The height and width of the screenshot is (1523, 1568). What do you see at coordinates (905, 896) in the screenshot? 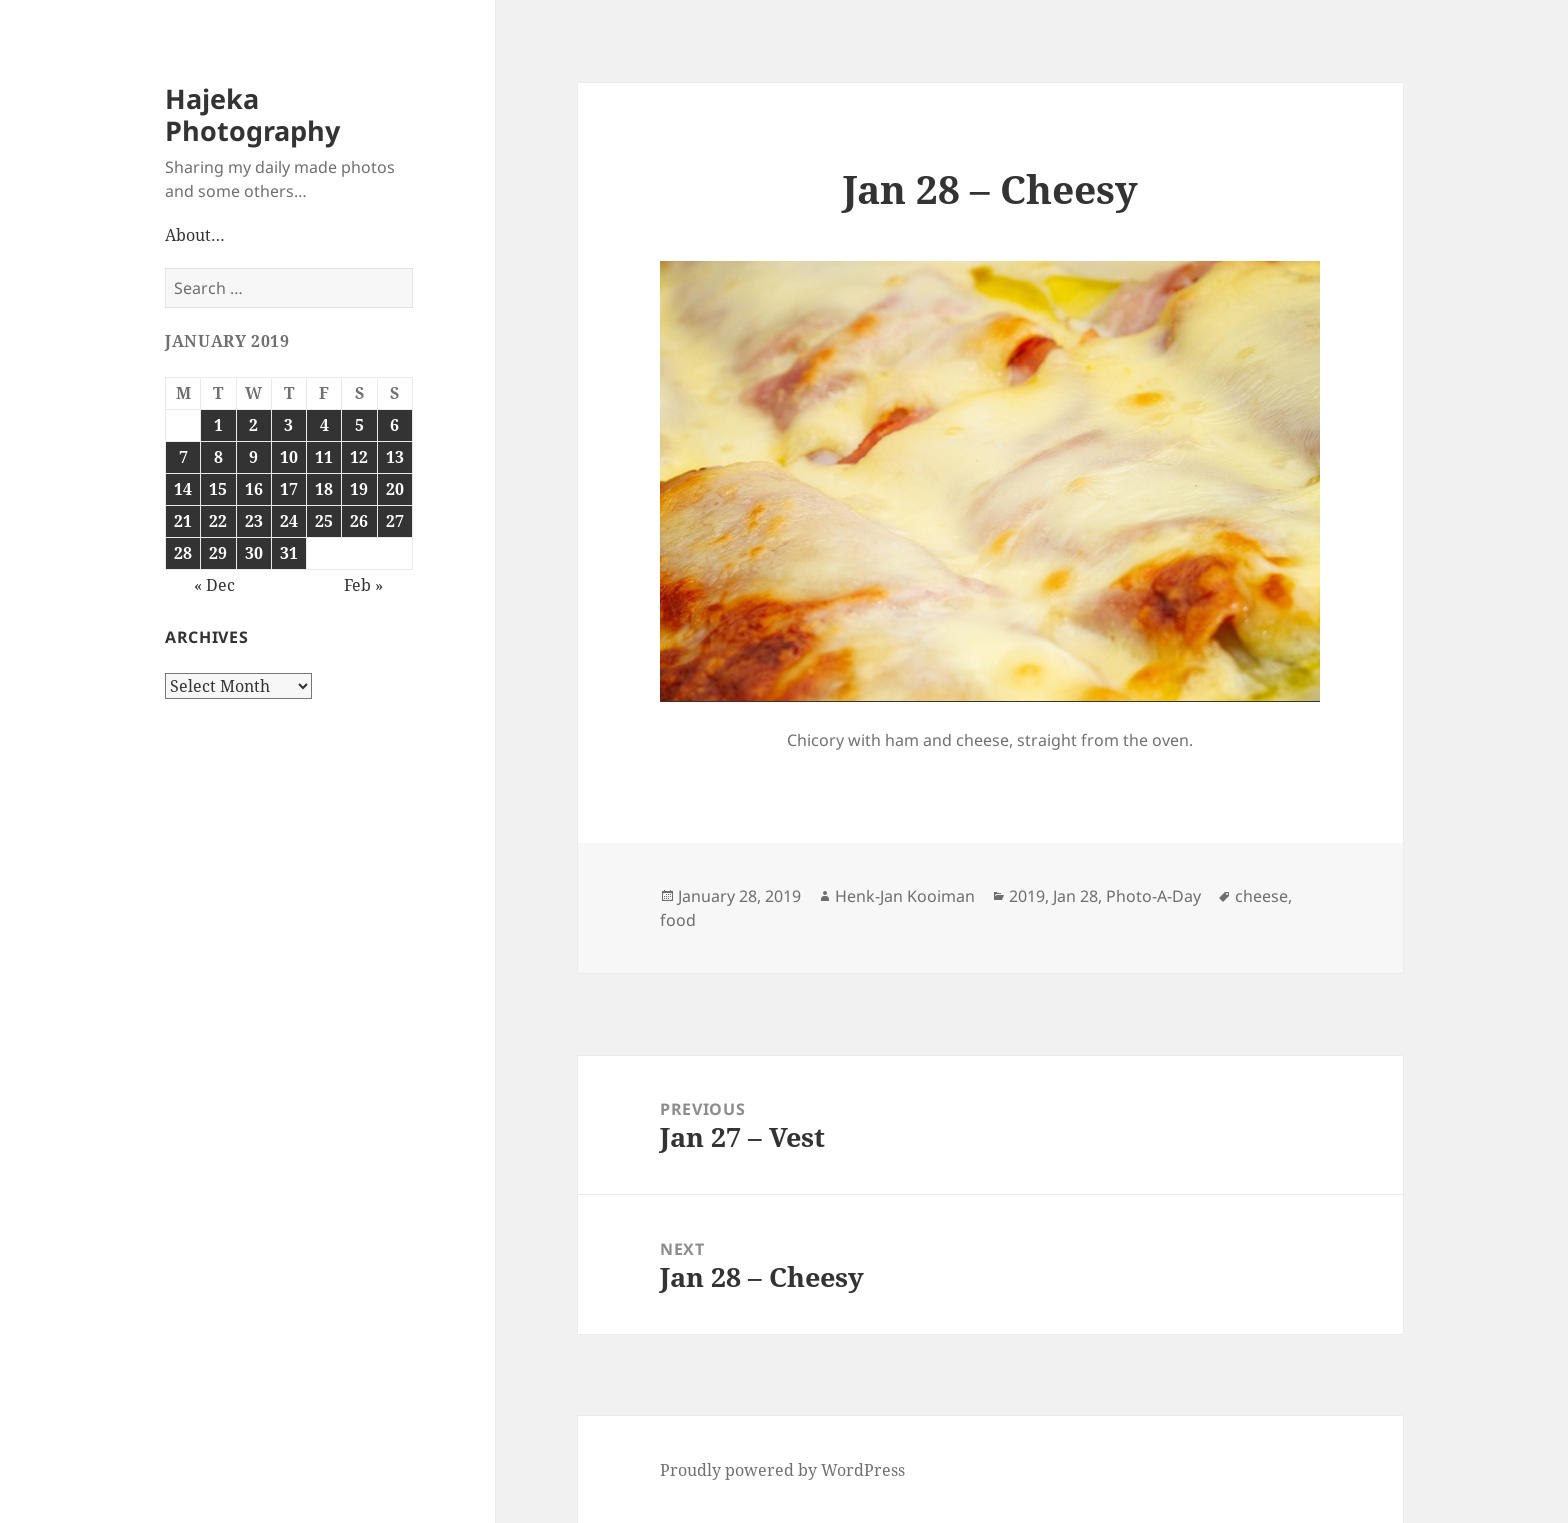
I see `Henk-Jan Kooiman` at bounding box center [905, 896].